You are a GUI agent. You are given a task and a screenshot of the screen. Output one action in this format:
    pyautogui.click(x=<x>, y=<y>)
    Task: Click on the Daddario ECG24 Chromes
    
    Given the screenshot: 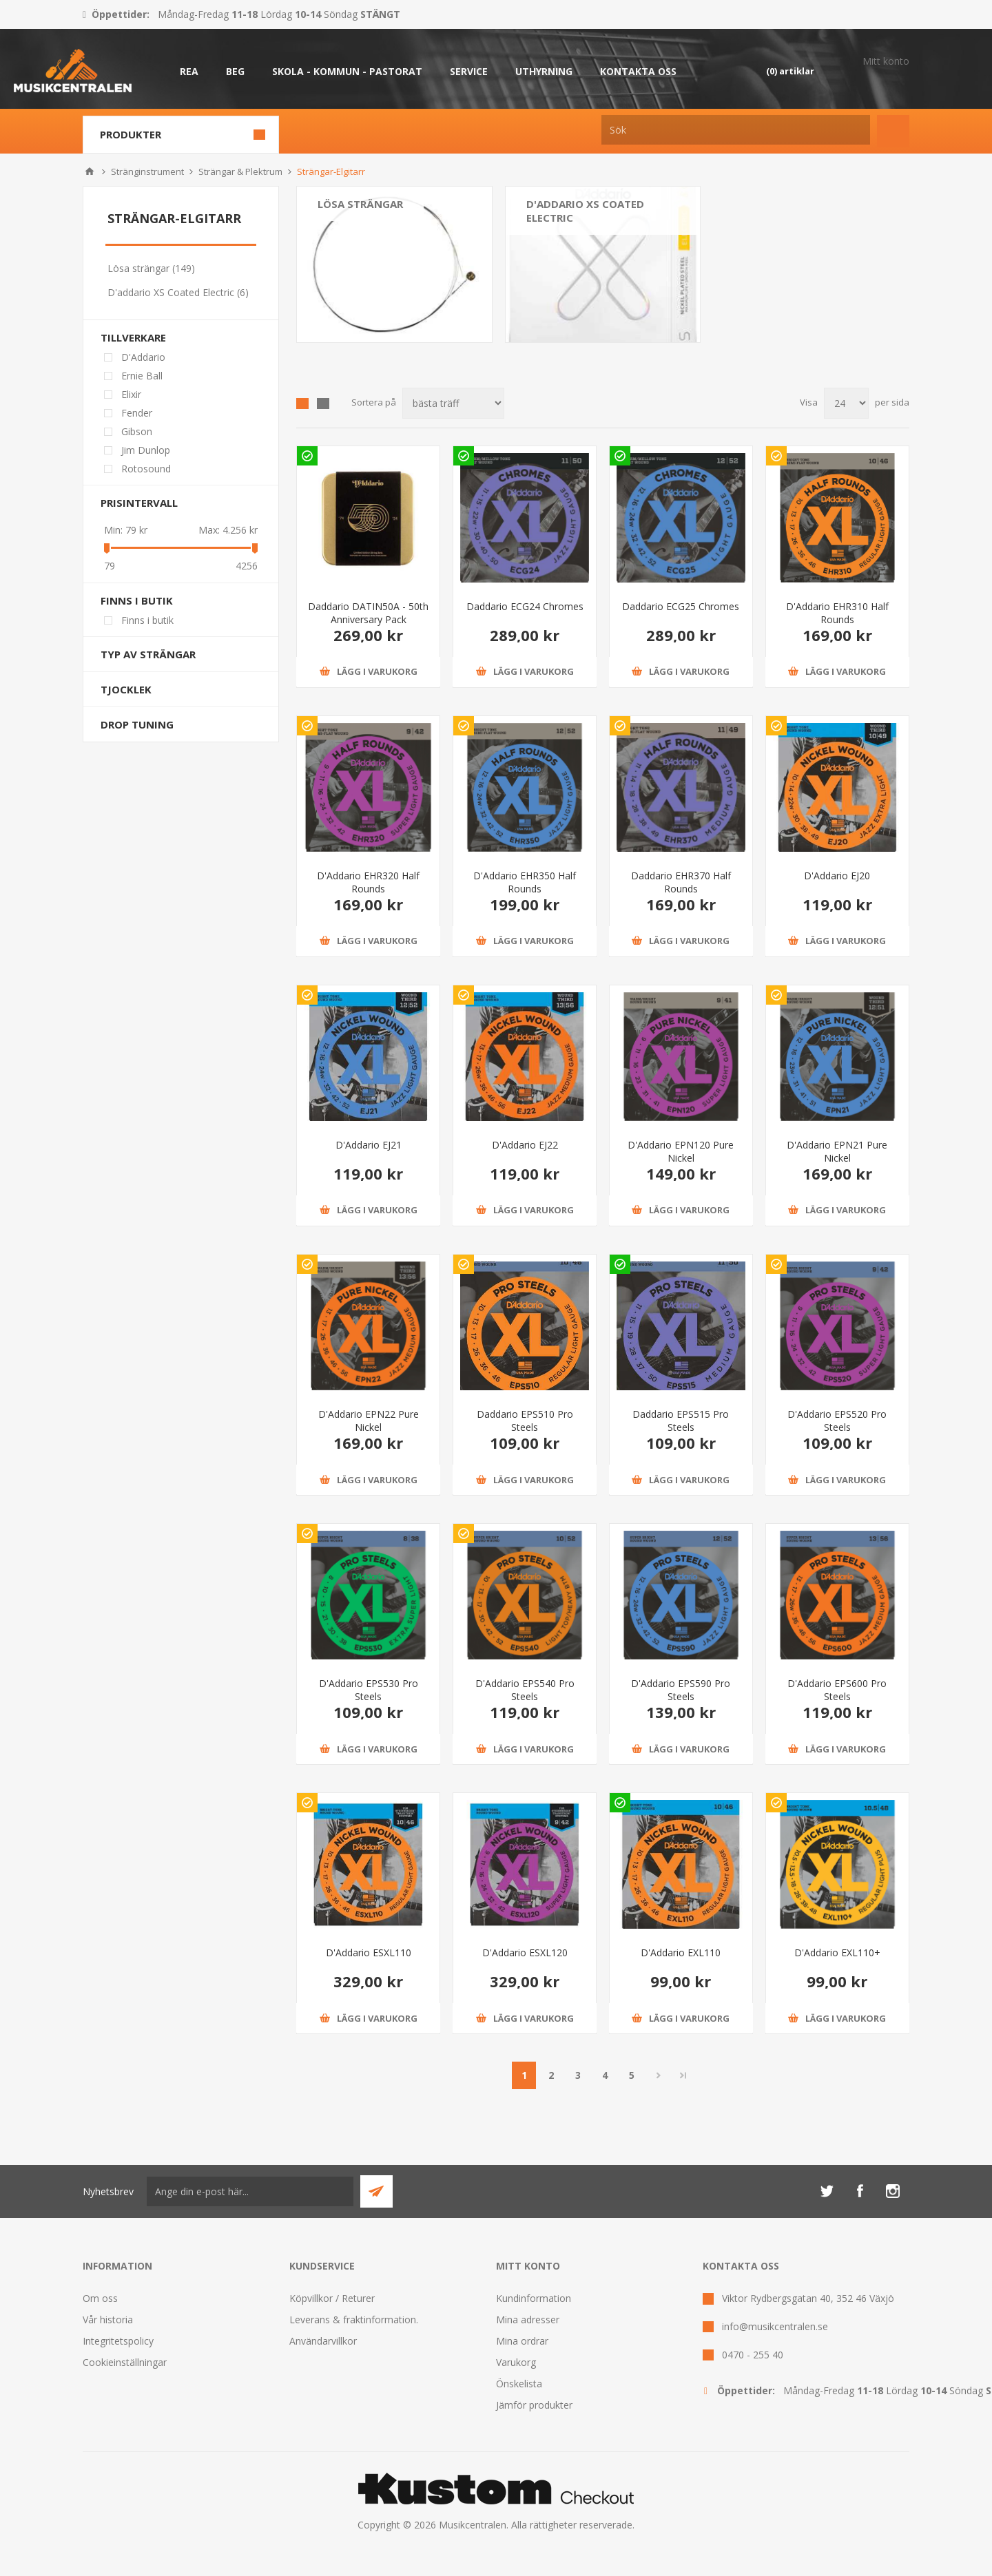 What is the action you would take?
    pyautogui.click(x=524, y=606)
    